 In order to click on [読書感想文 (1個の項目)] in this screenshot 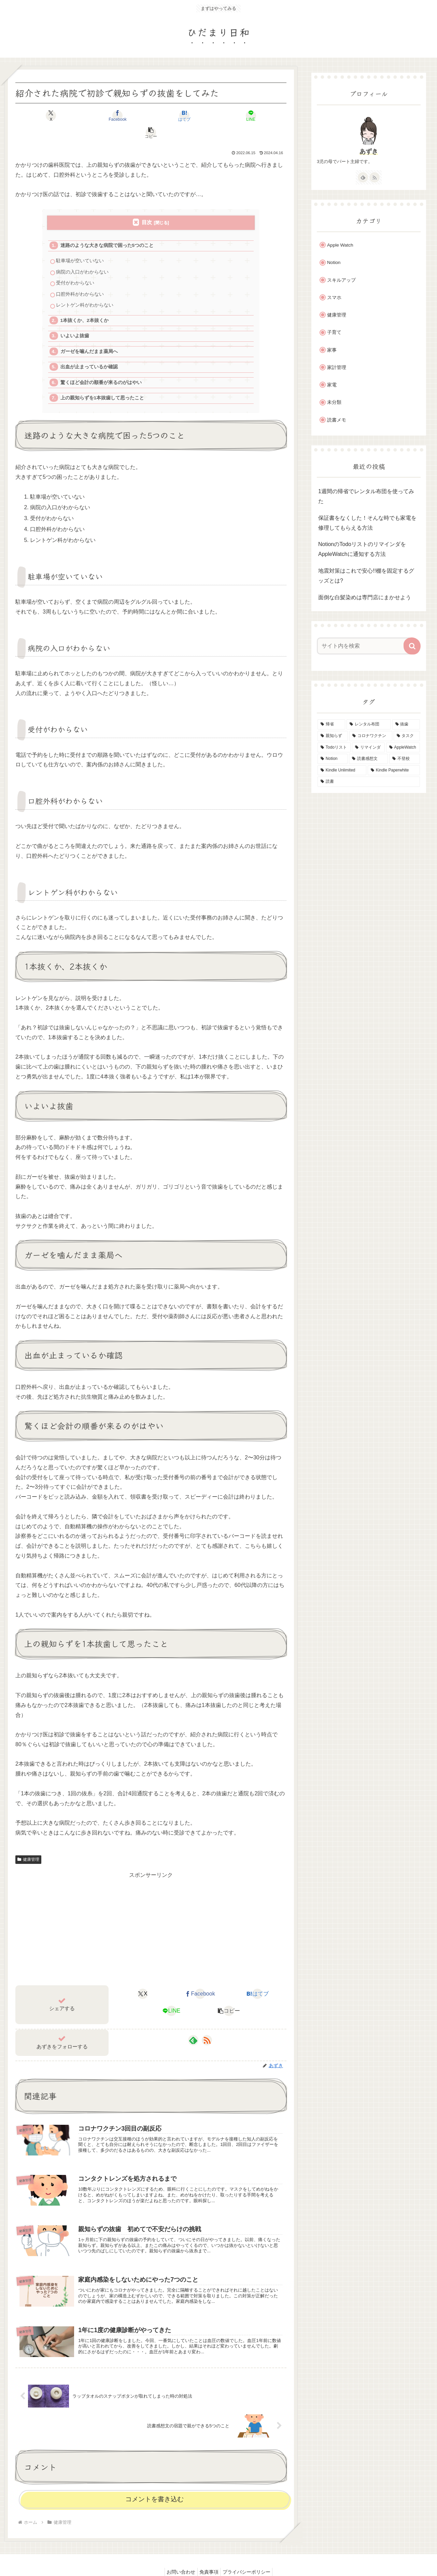, I will do `click(368, 759)`.